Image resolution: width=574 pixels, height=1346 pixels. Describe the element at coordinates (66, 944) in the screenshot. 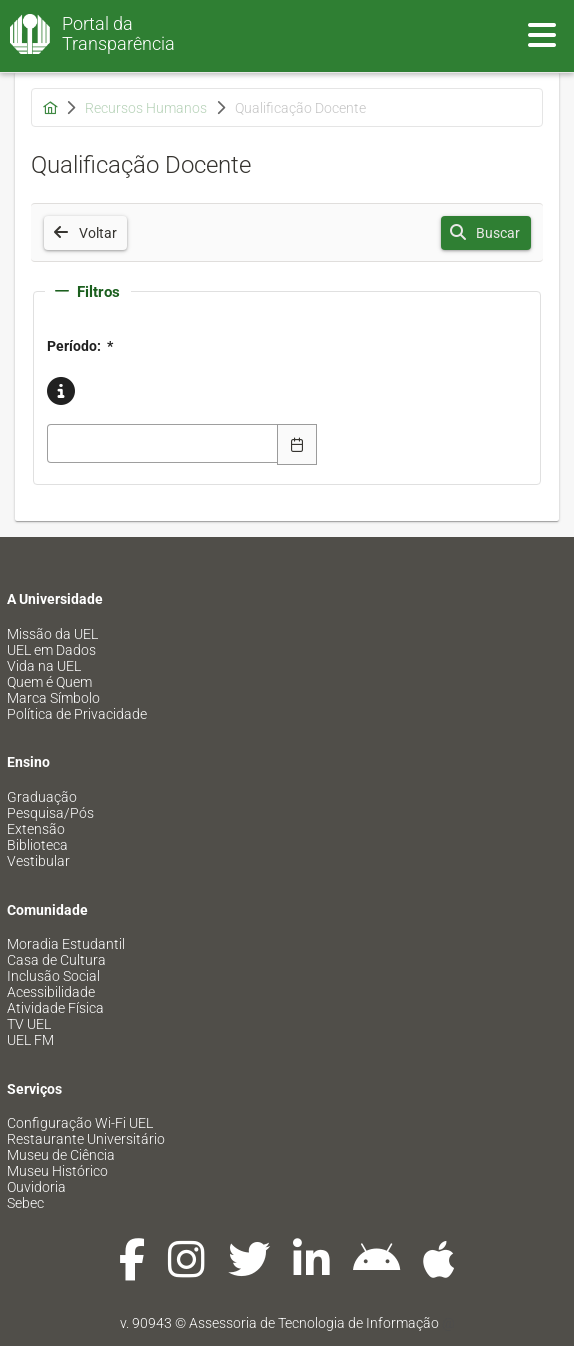

I see `Moradia Estudantil [menuitem]` at that location.